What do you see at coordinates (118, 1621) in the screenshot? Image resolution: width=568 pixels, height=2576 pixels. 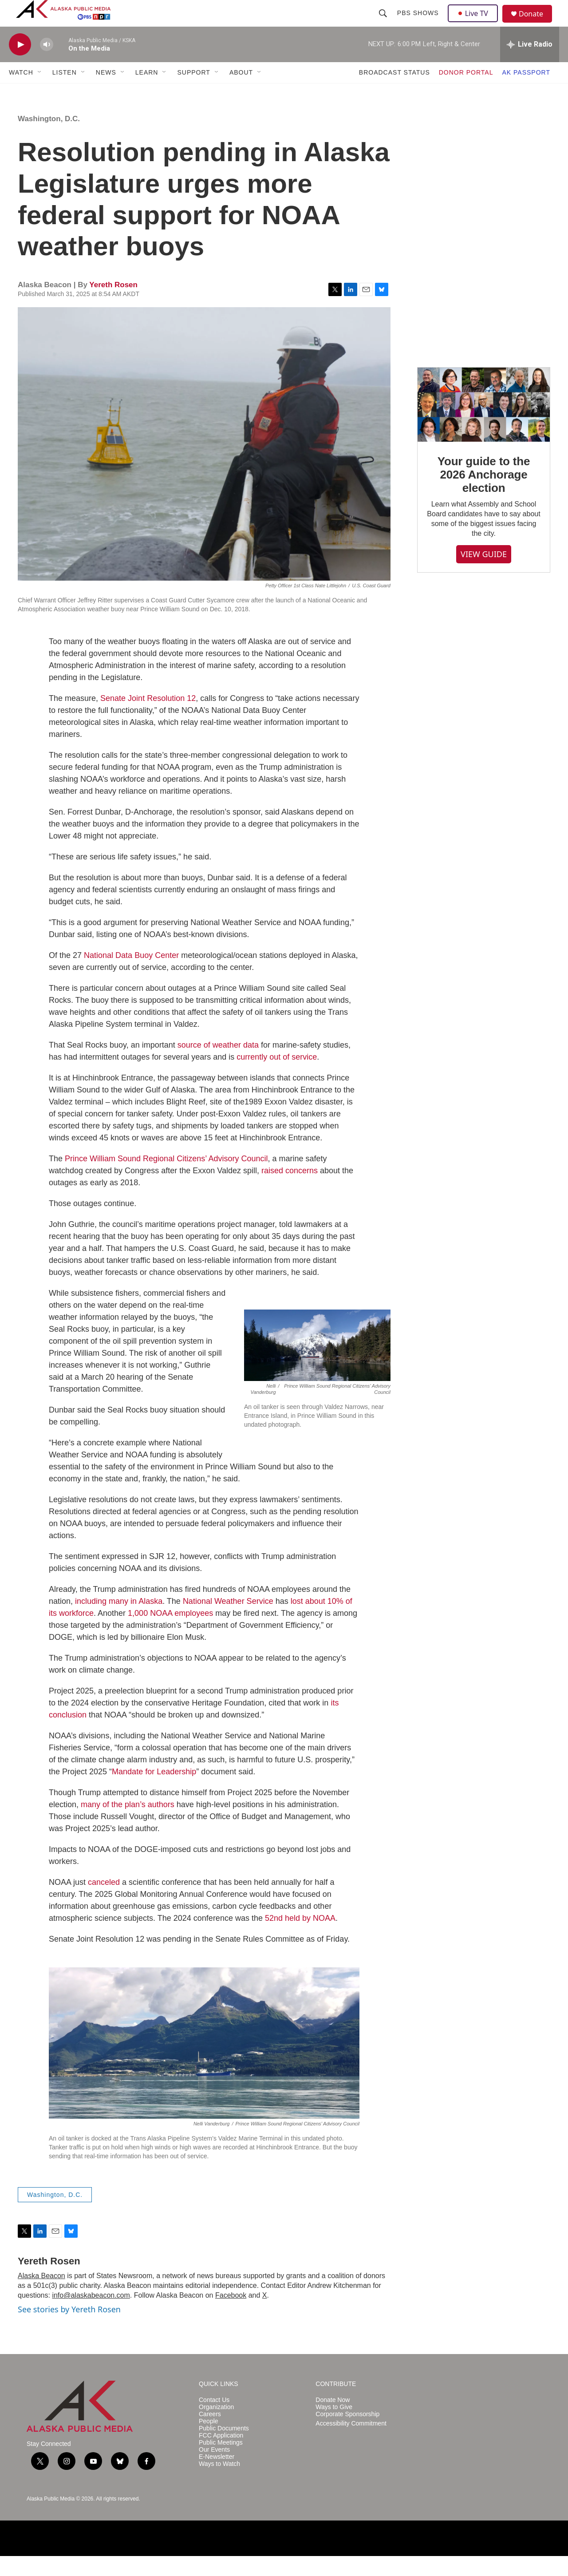 I see `including many in Alaska` at bounding box center [118, 1621].